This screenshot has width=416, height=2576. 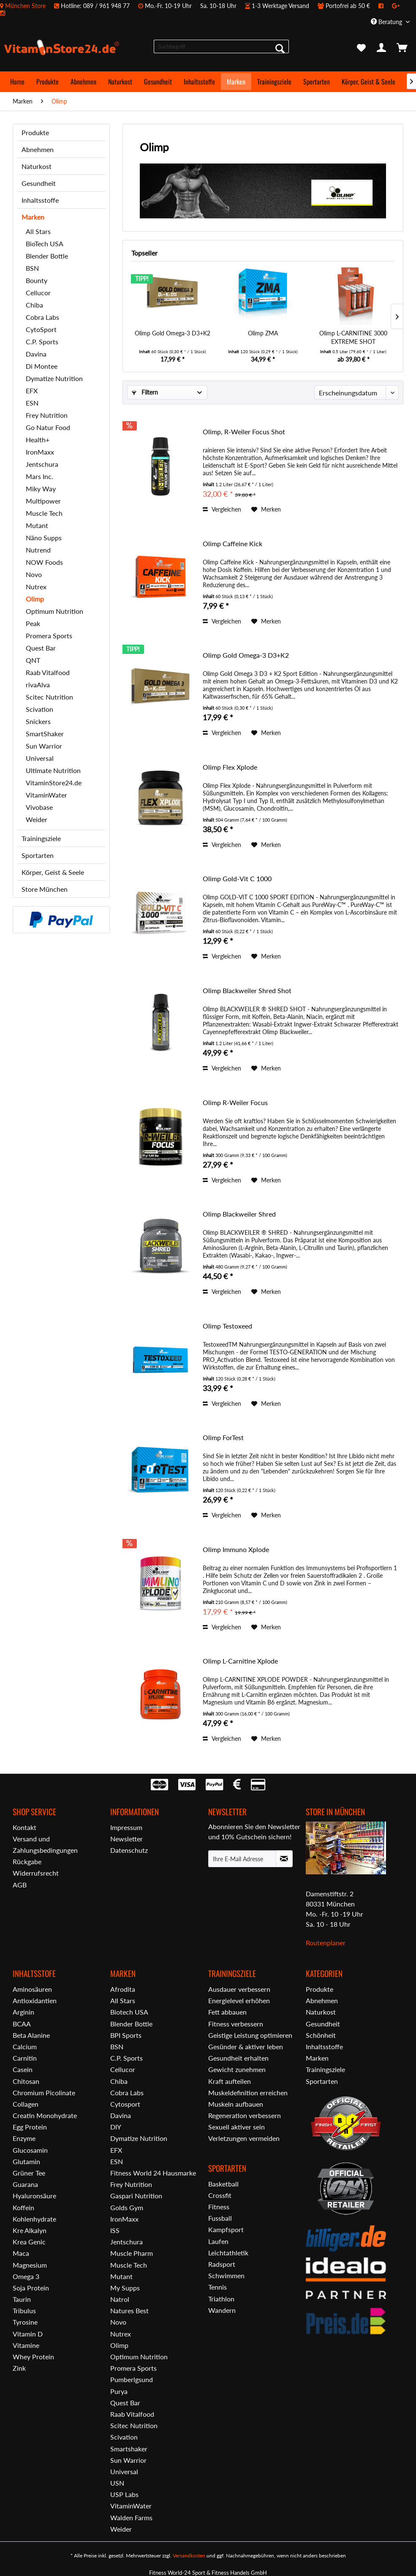 I want to click on EFX, so click(x=32, y=391).